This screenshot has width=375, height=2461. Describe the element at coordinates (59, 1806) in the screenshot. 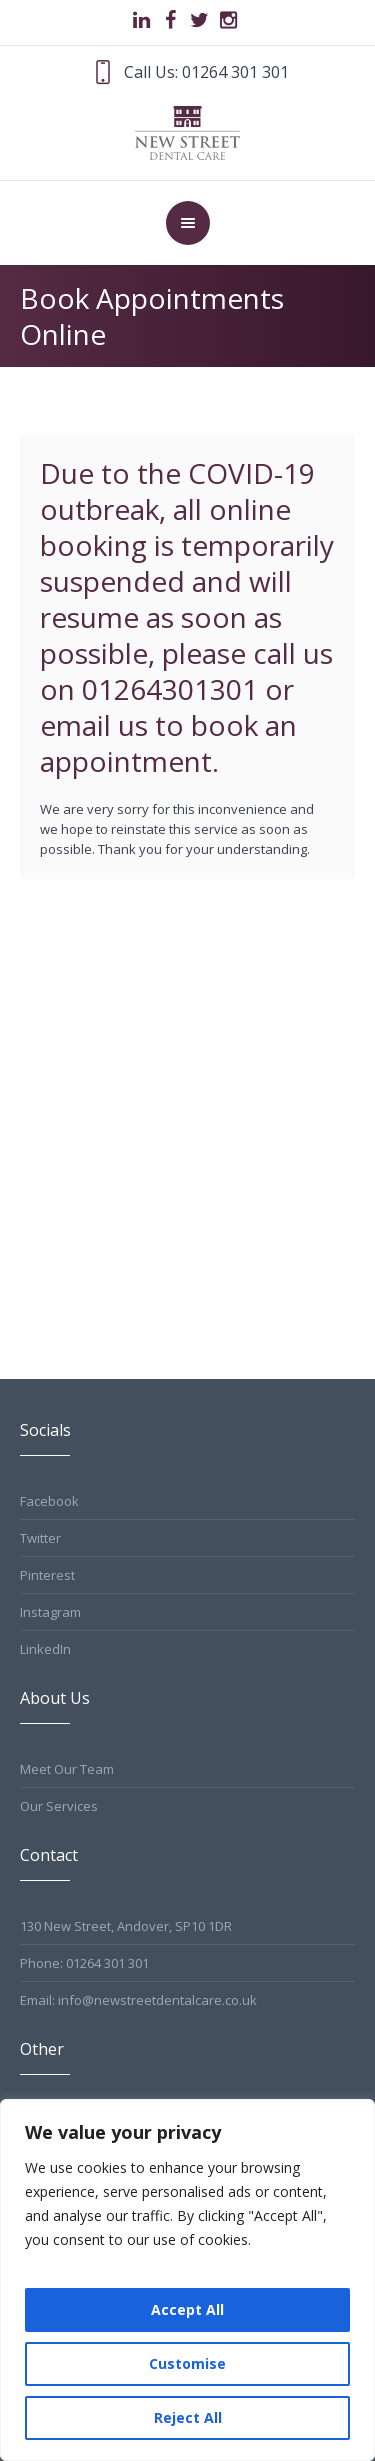

I see `Our Services` at that location.